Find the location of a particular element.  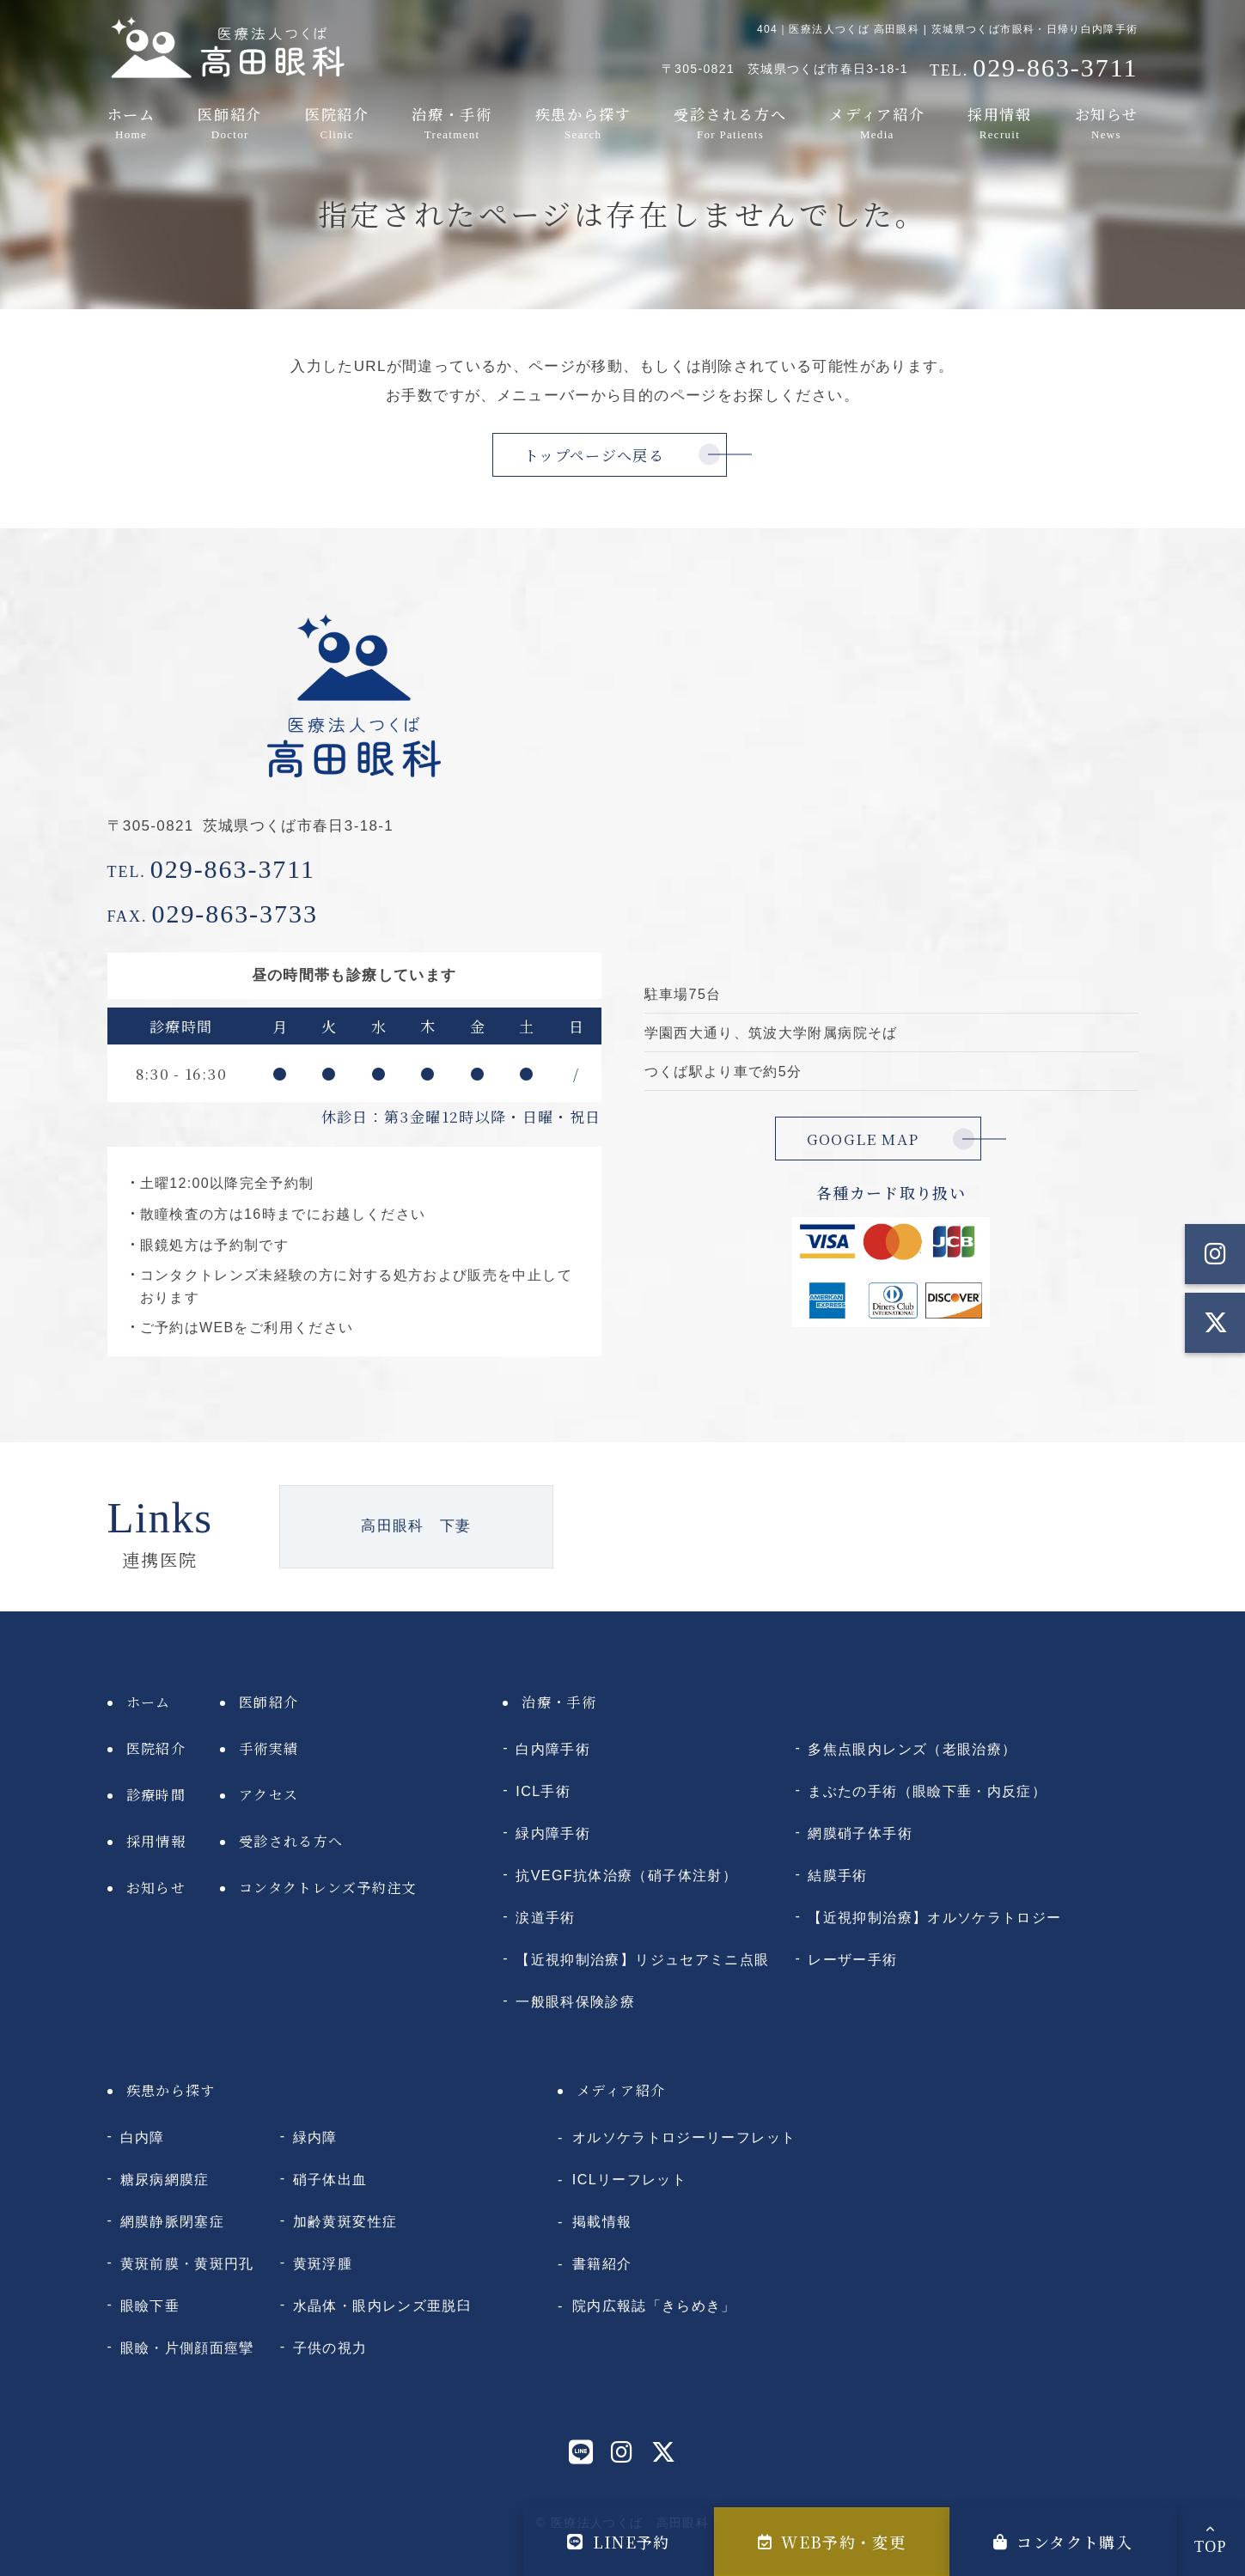

白内障 is located at coordinates (142, 2137).